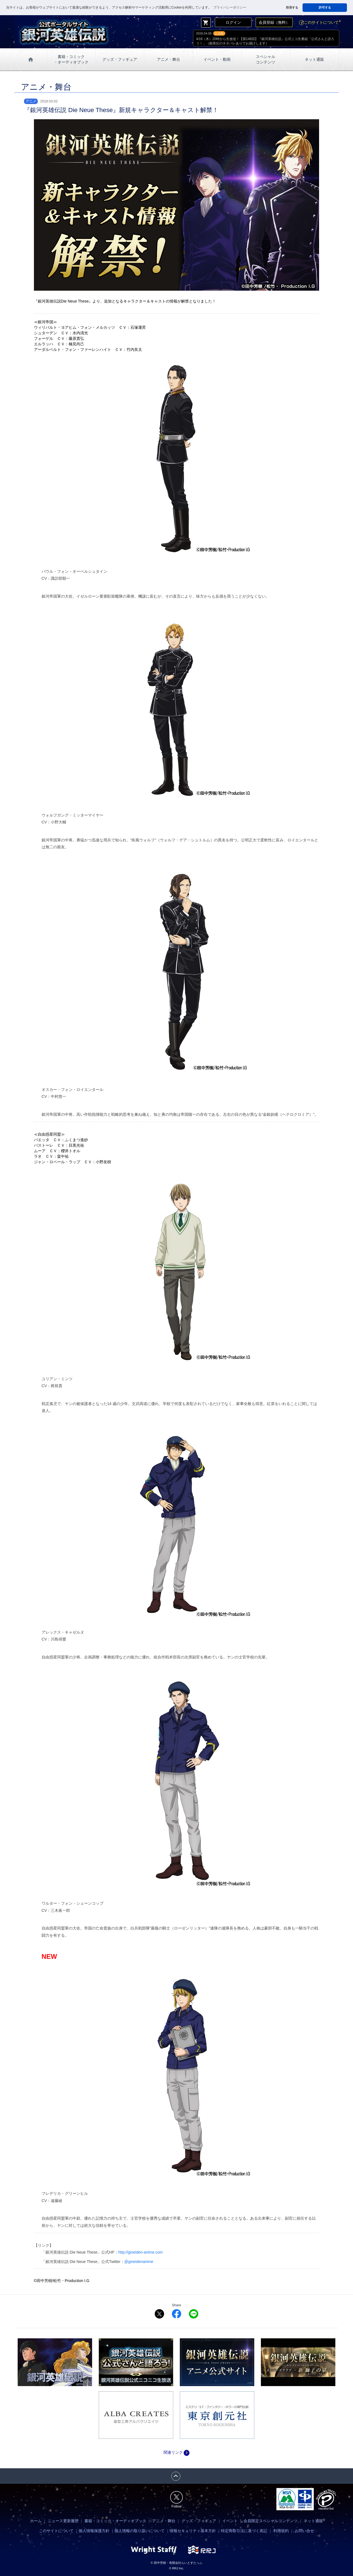  I want to click on © RRJ Inc., so click(176, 2568).